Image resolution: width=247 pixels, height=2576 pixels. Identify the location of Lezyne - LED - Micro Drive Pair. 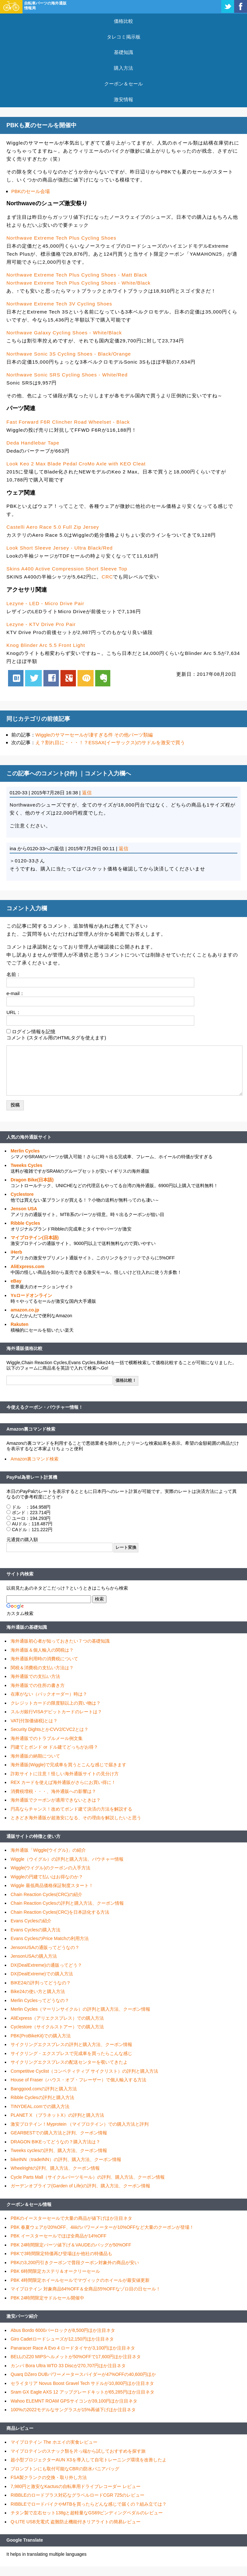
(45, 603).